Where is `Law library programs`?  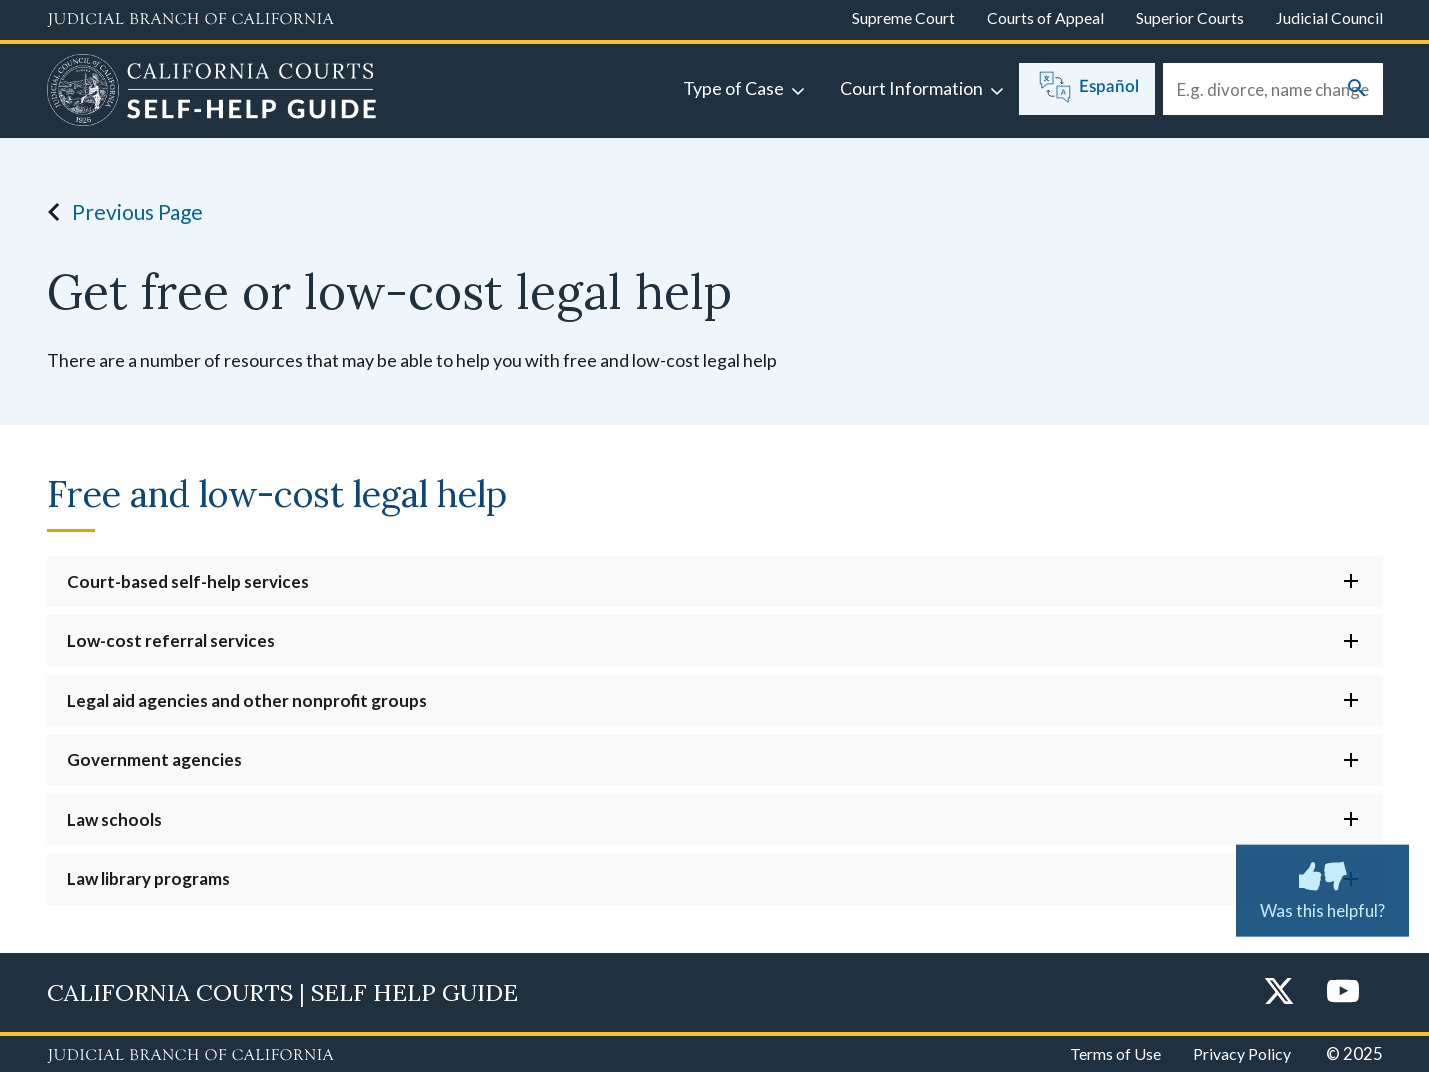 Law library programs is located at coordinates (148, 878).